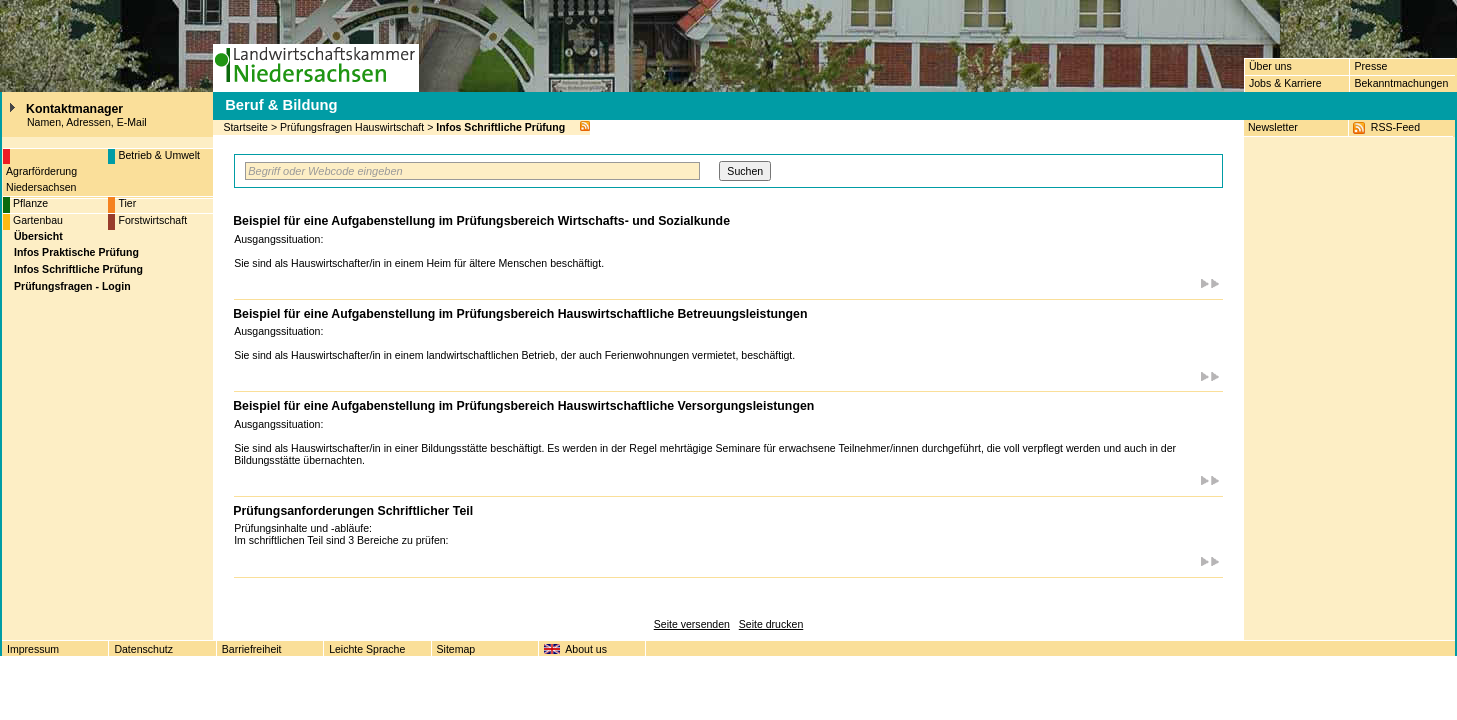 This screenshot has width=1457, height=720. Describe the element at coordinates (245, 127) in the screenshot. I see `Startseite` at that location.